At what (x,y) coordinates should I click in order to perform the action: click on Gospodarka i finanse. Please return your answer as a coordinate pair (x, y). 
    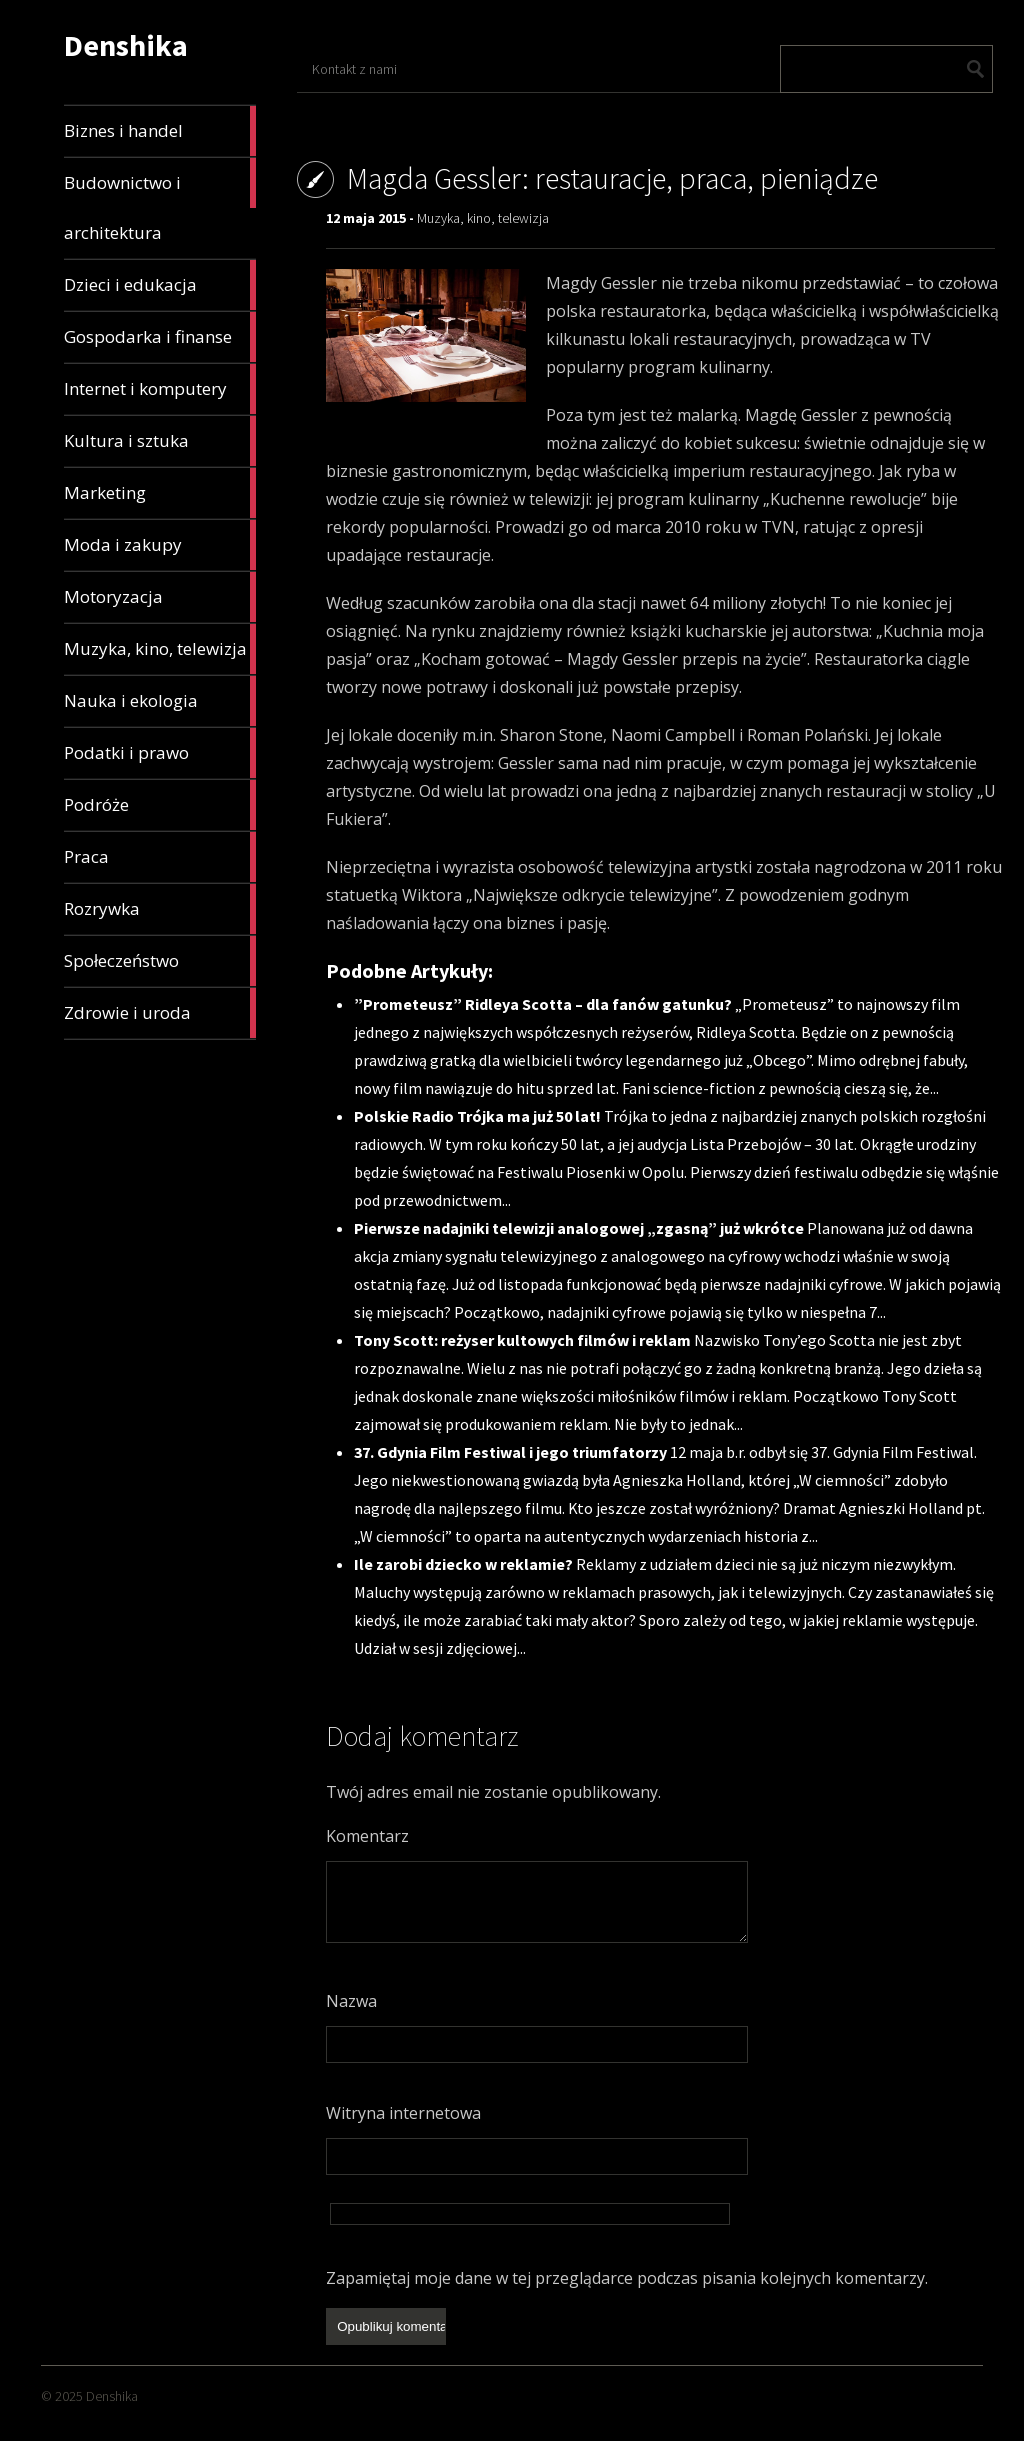
    Looking at the image, I should click on (160, 337).